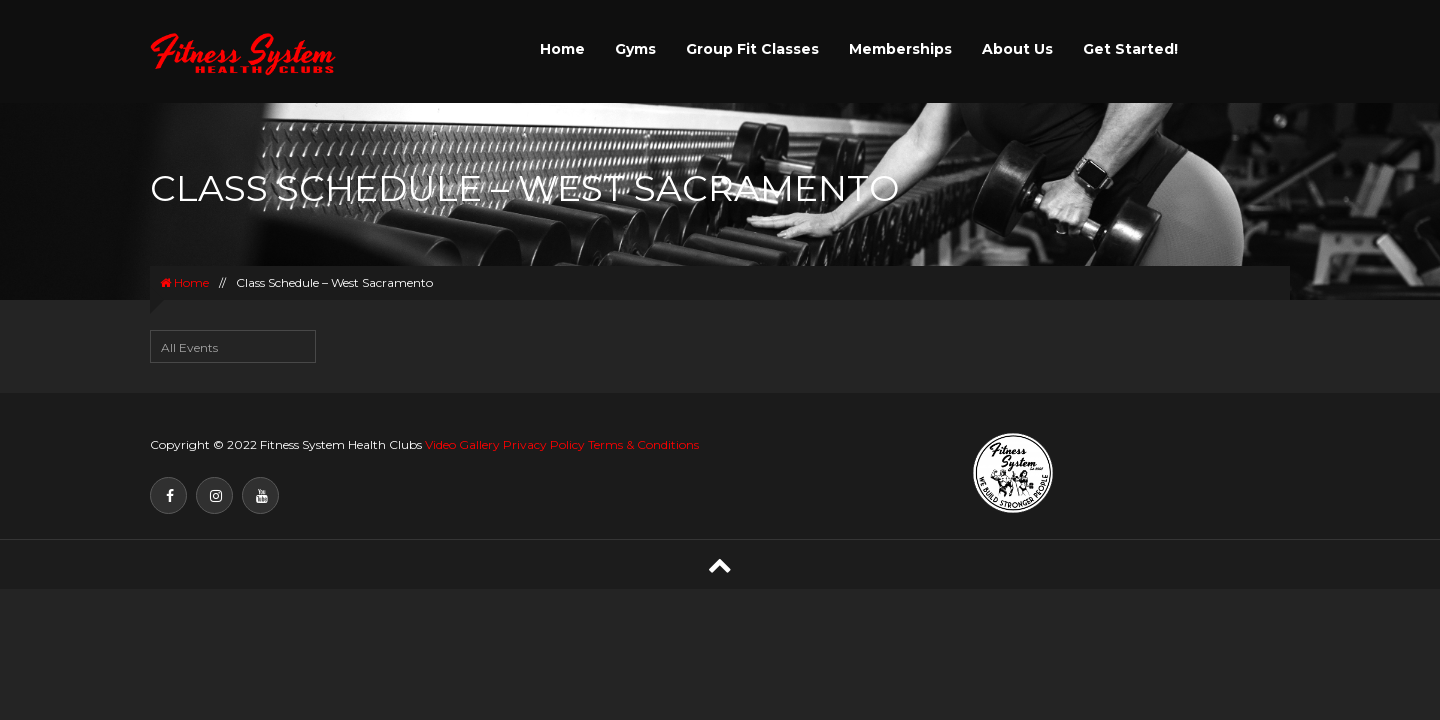 This screenshot has height=720, width=1440. I want to click on Gyms, so click(635, 49).